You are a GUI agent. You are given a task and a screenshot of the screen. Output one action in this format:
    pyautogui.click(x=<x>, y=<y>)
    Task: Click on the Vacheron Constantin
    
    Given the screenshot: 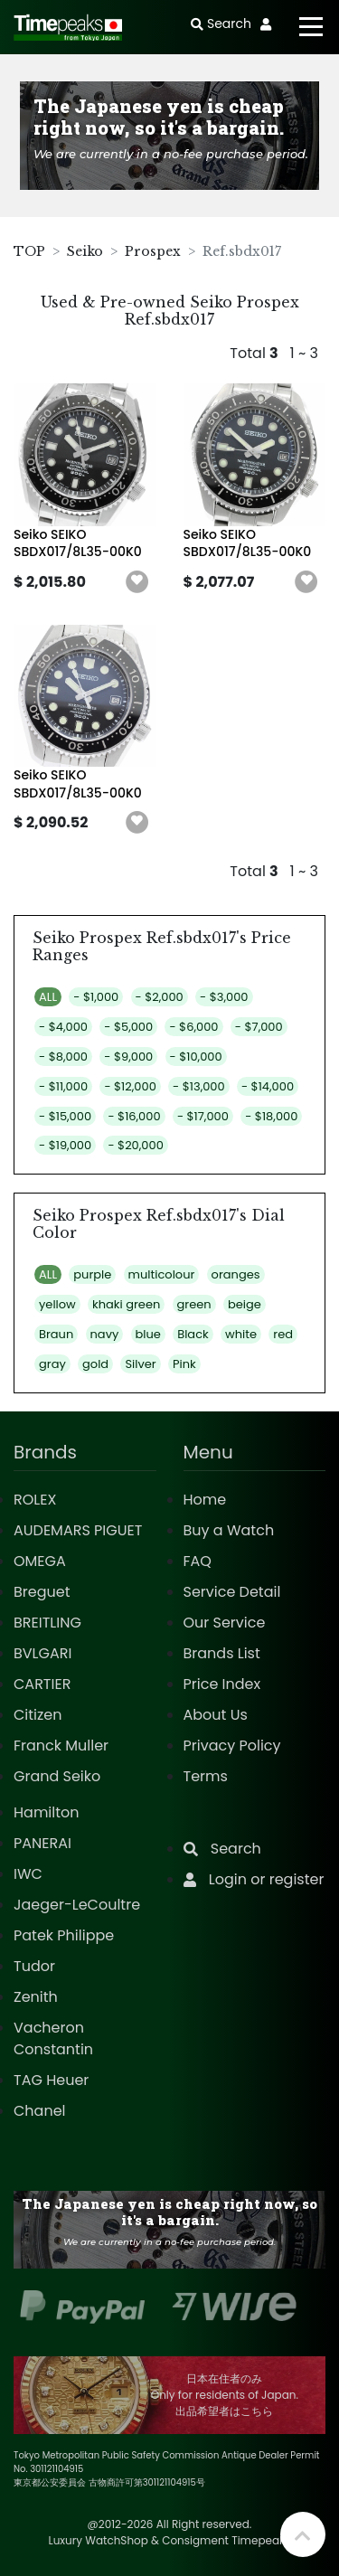 What is the action you would take?
    pyautogui.click(x=53, y=2038)
    